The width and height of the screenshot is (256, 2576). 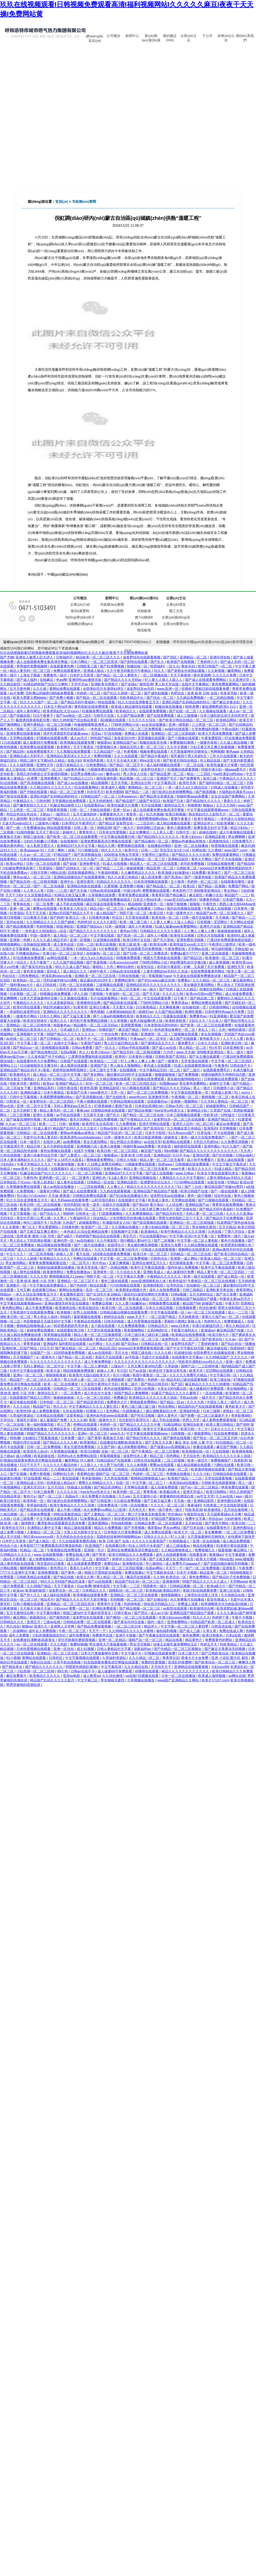 What do you see at coordinates (236, 1245) in the screenshot?
I see `欧美肥老妇视频九色` at bounding box center [236, 1245].